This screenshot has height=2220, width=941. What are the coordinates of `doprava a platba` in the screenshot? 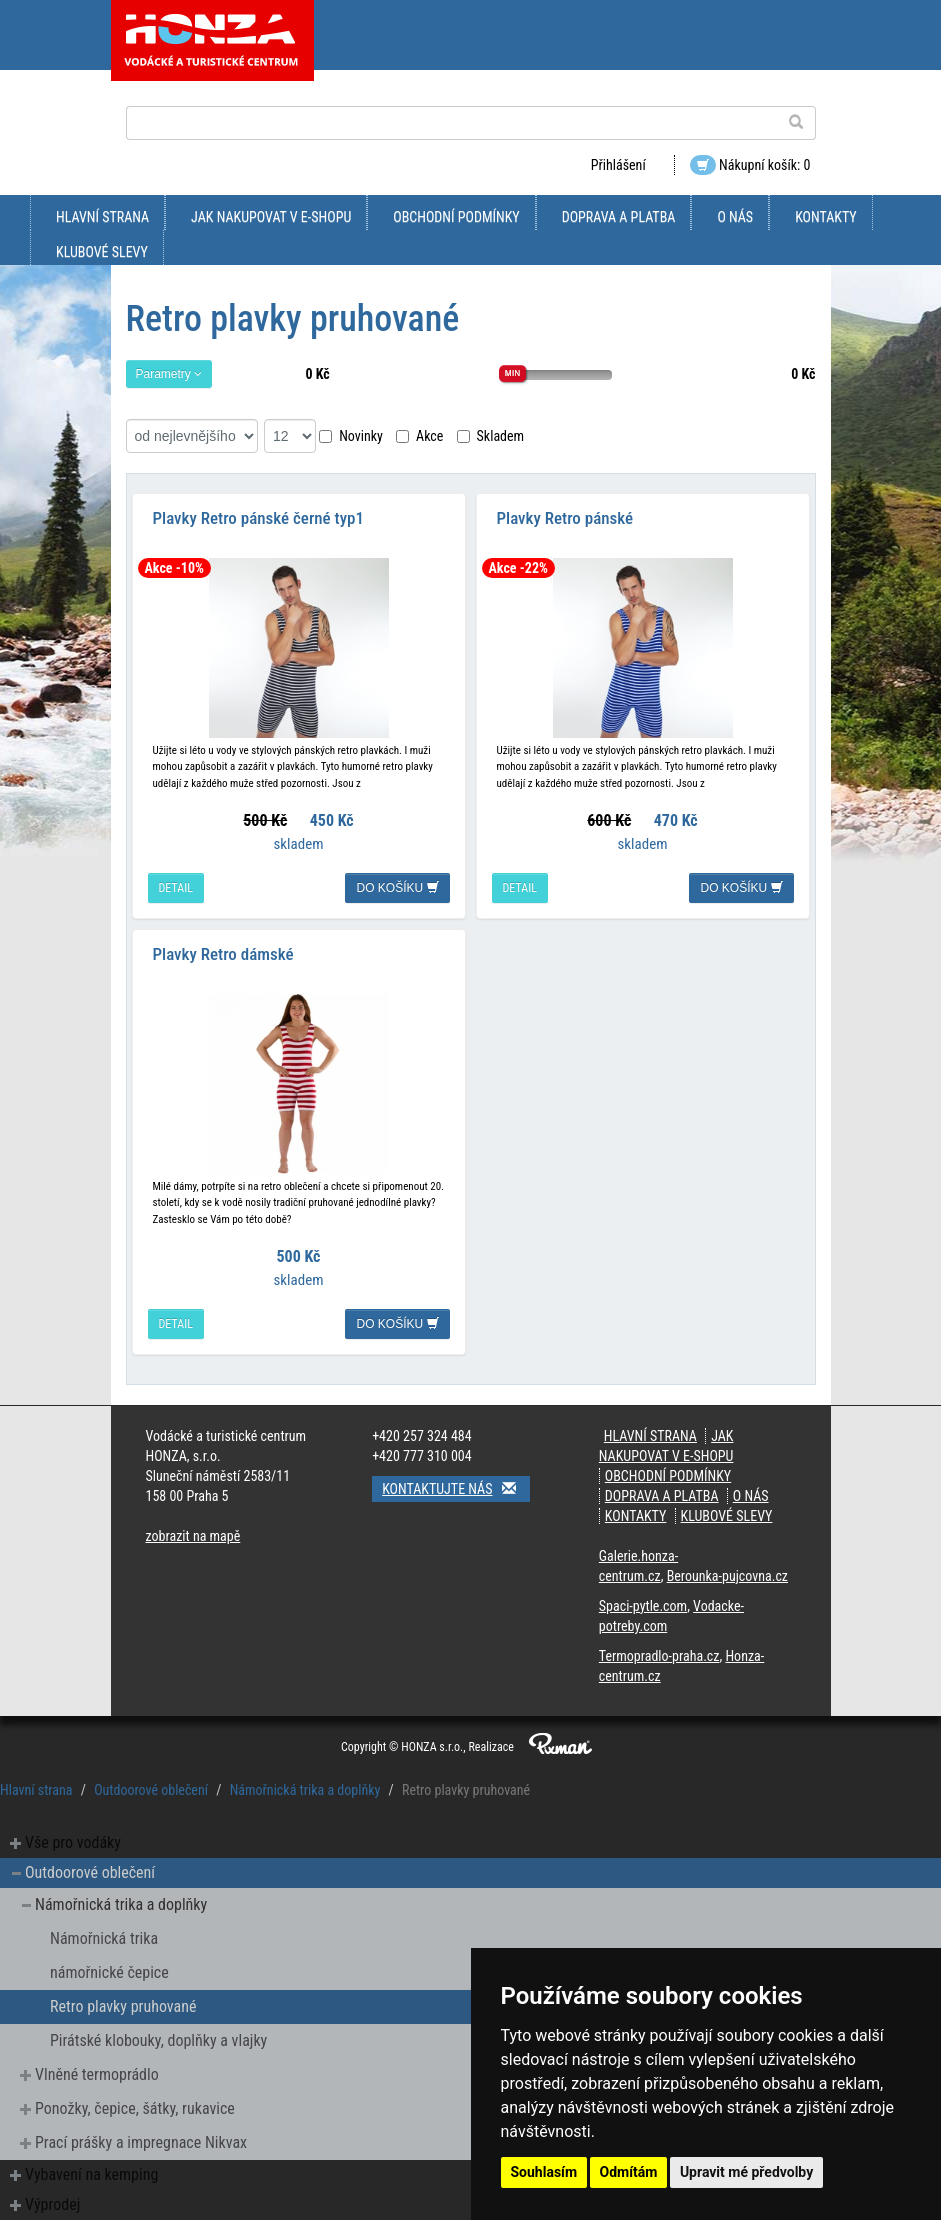 It's located at (619, 217).